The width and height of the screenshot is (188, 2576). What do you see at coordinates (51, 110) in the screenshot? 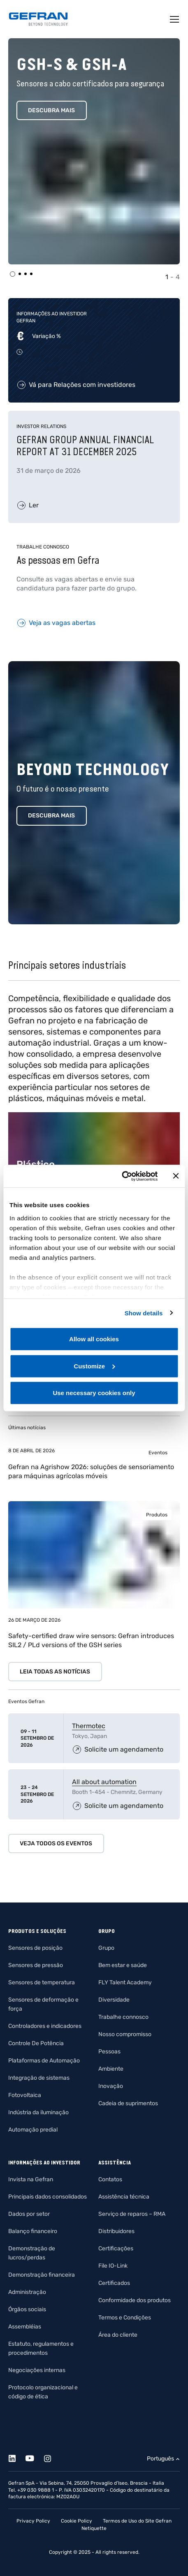
I see `Descubra mais` at bounding box center [51, 110].